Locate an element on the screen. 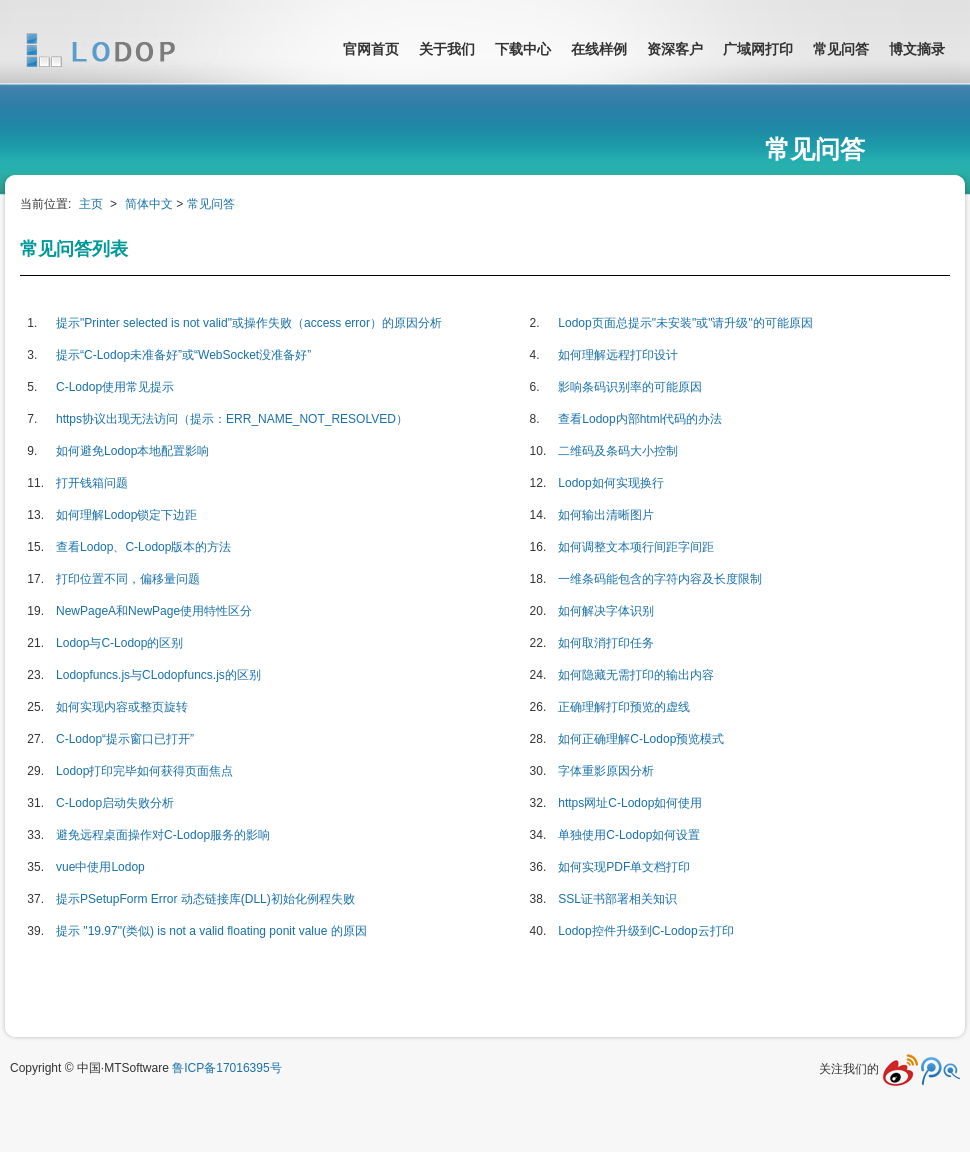 The image size is (970, 1152). Lodopfuncs.js与CLodopfuncs.js的区别 is located at coordinates (158, 675).